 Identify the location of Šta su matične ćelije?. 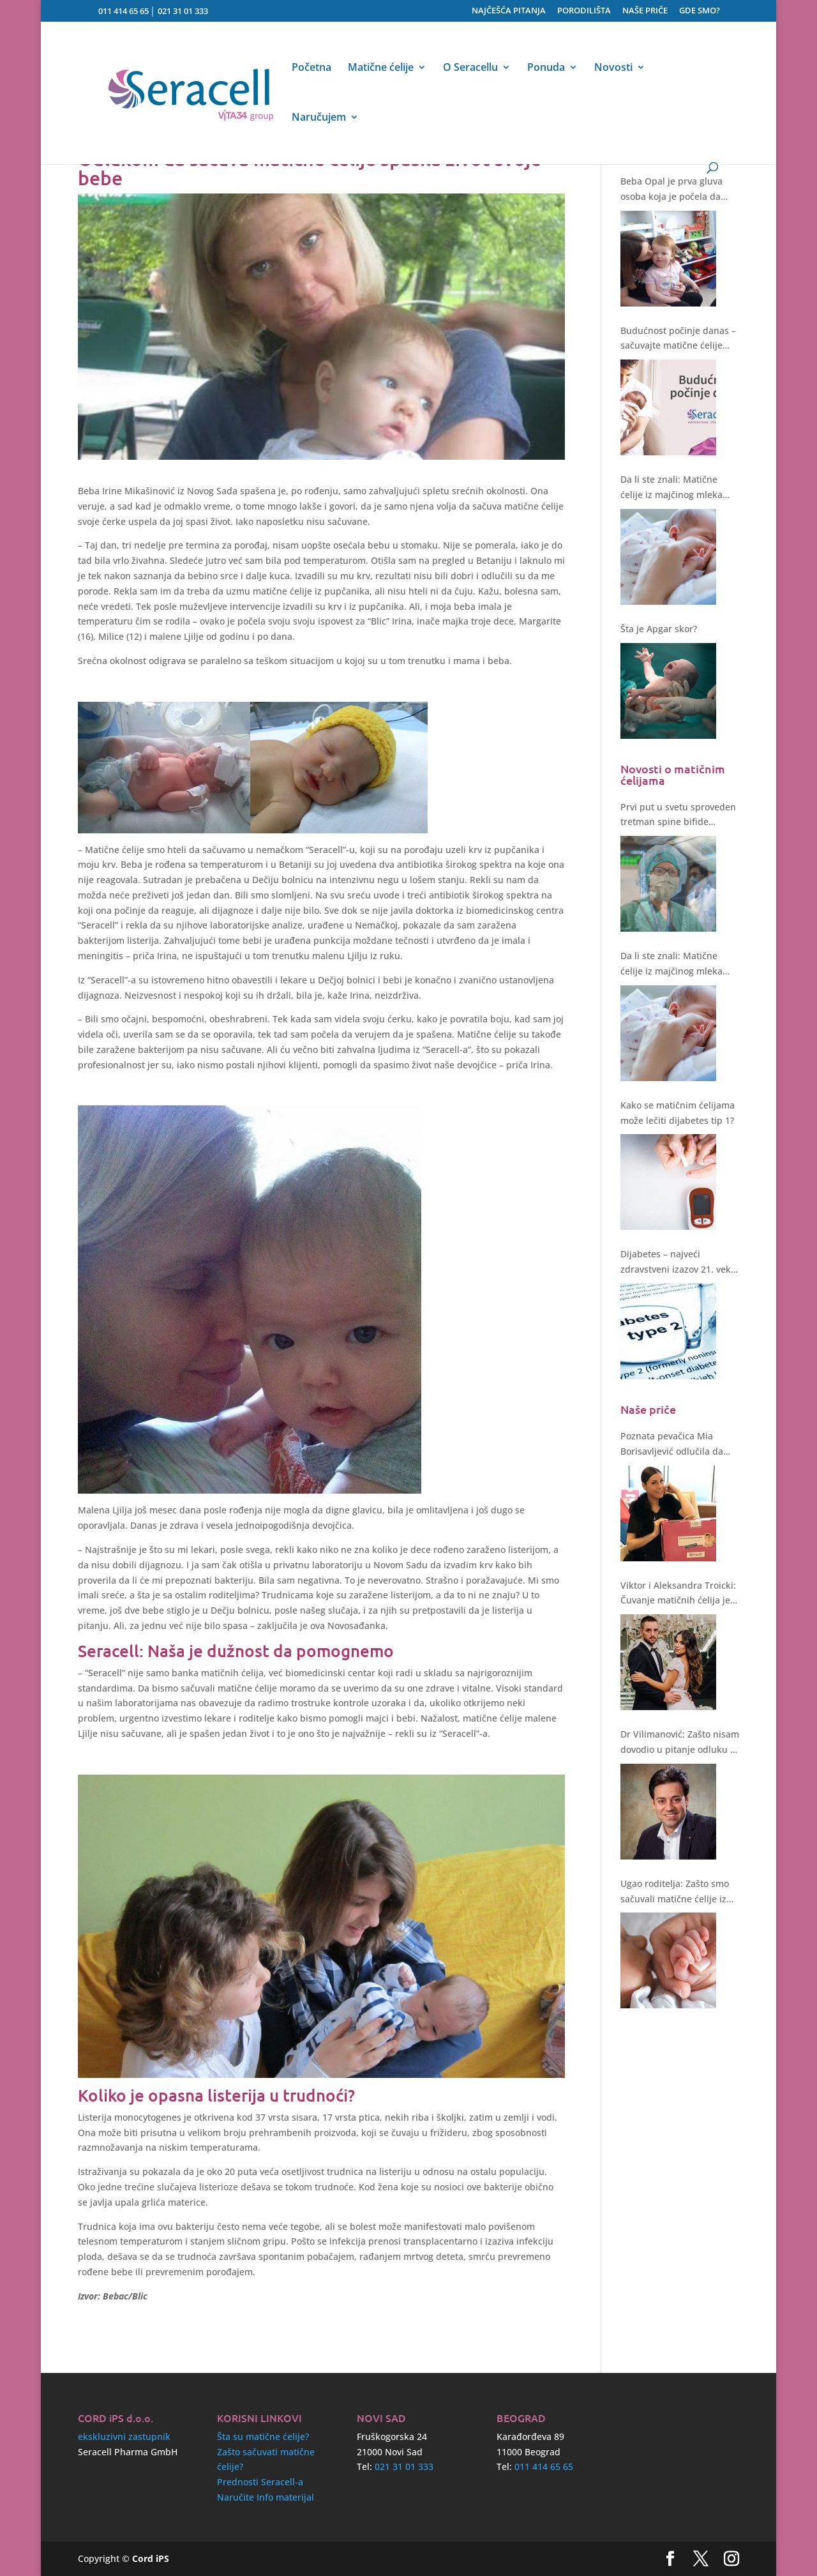
(263, 2436).